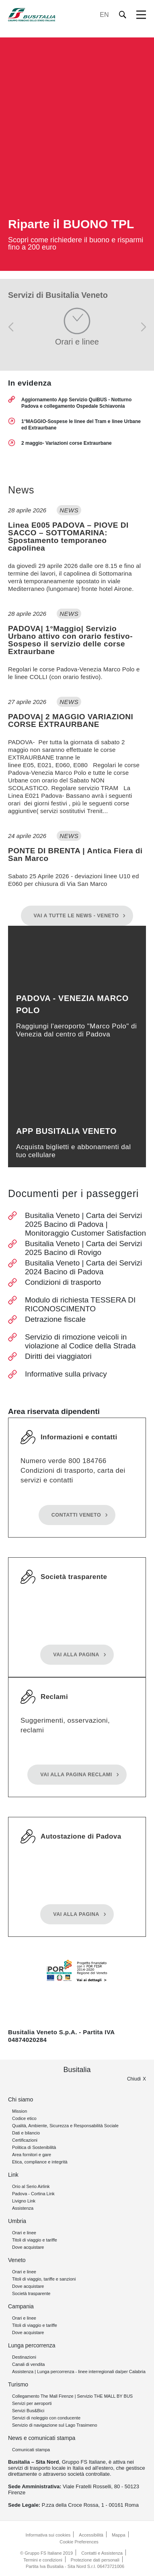 Image resolution: width=154 pixels, height=2576 pixels. What do you see at coordinates (31, 2449) in the screenshot?
I see `Comunicati stampa` at bounding box center [31, 2449].